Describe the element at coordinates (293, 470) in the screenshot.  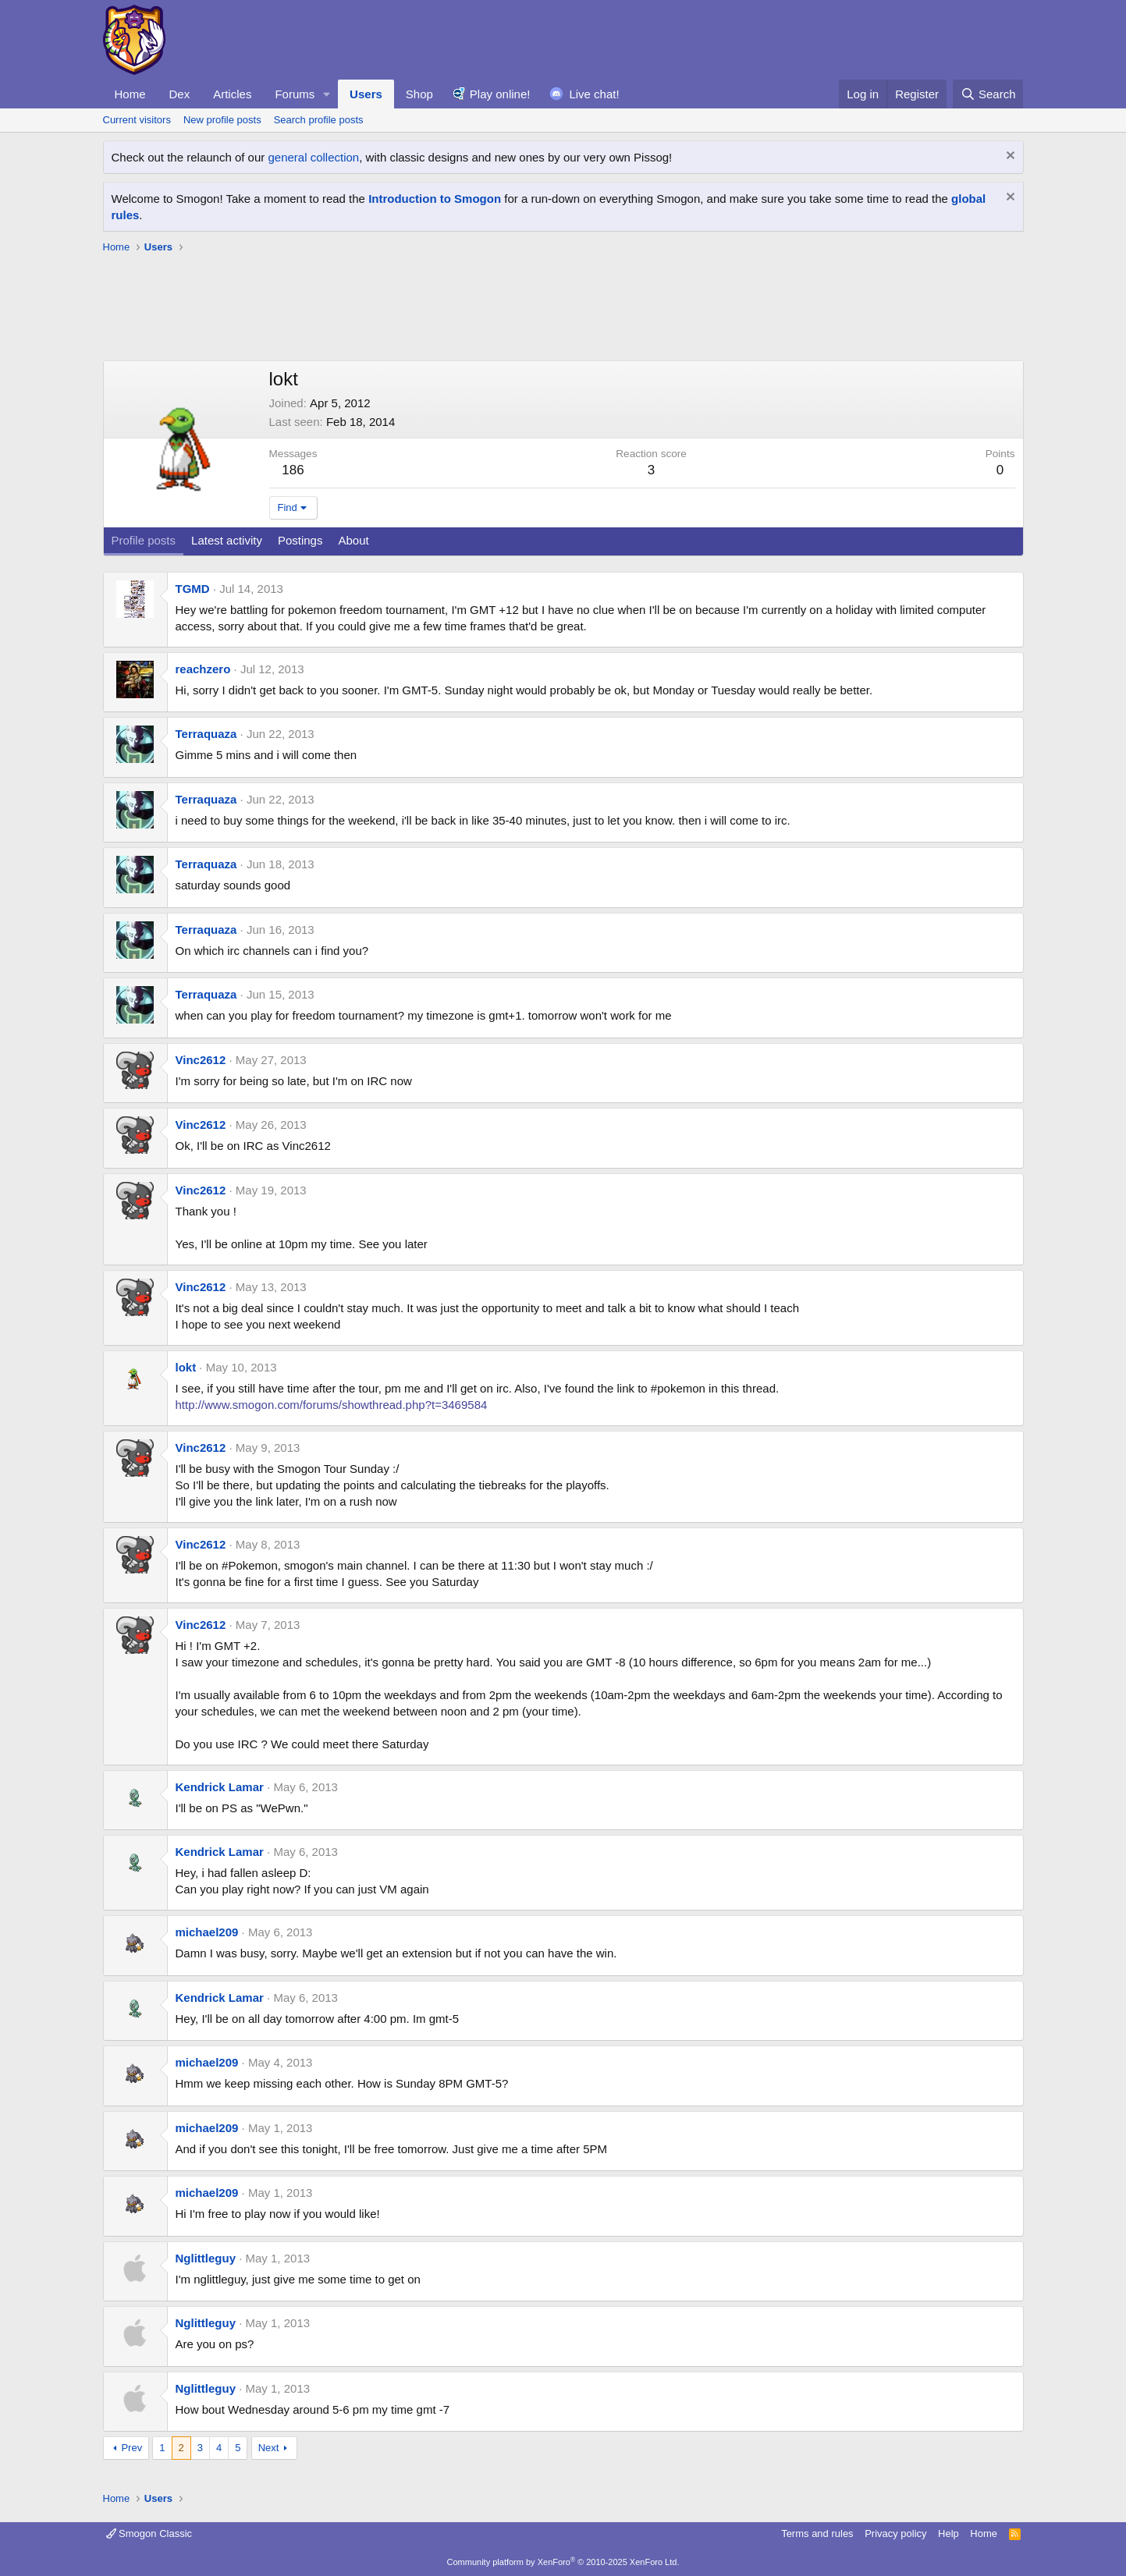
I see `186` at that location.